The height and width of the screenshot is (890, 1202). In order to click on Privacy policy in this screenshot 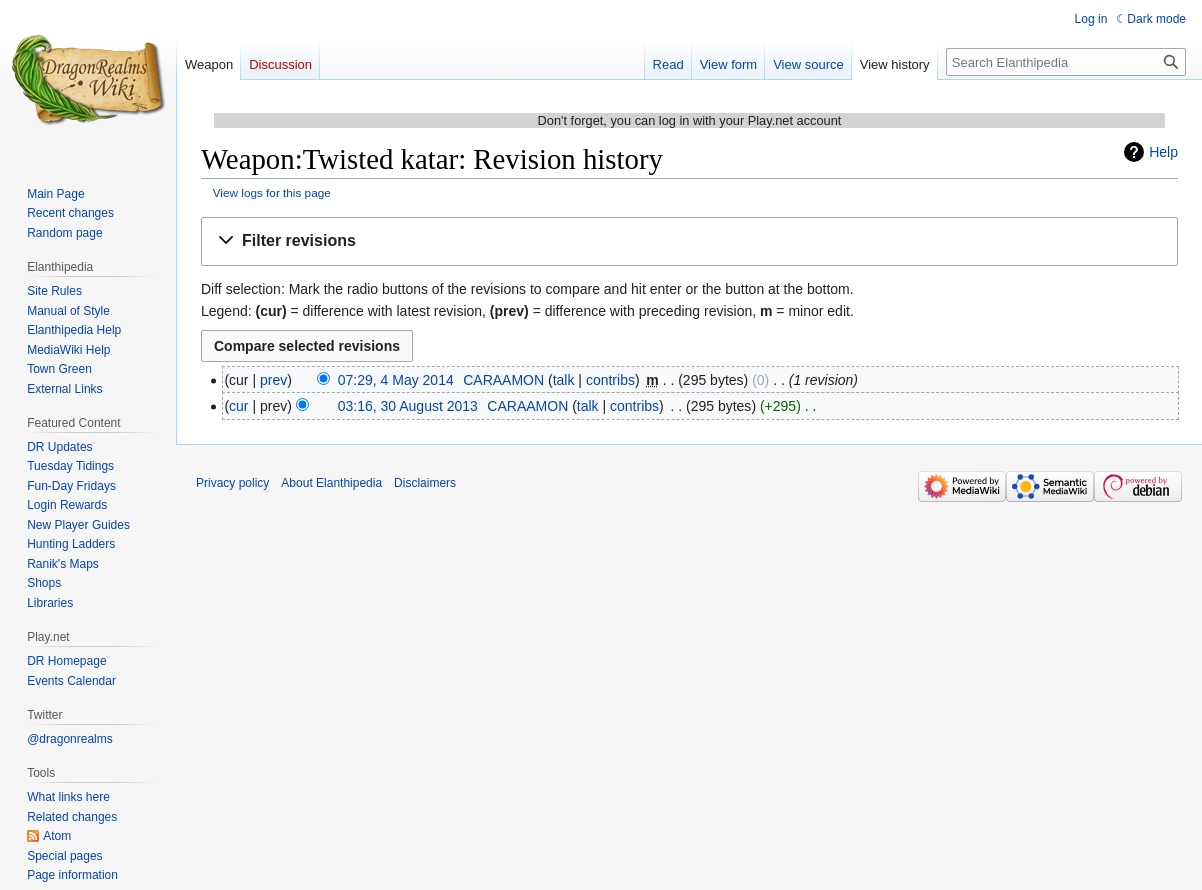, I will do `click(232, 483)`.